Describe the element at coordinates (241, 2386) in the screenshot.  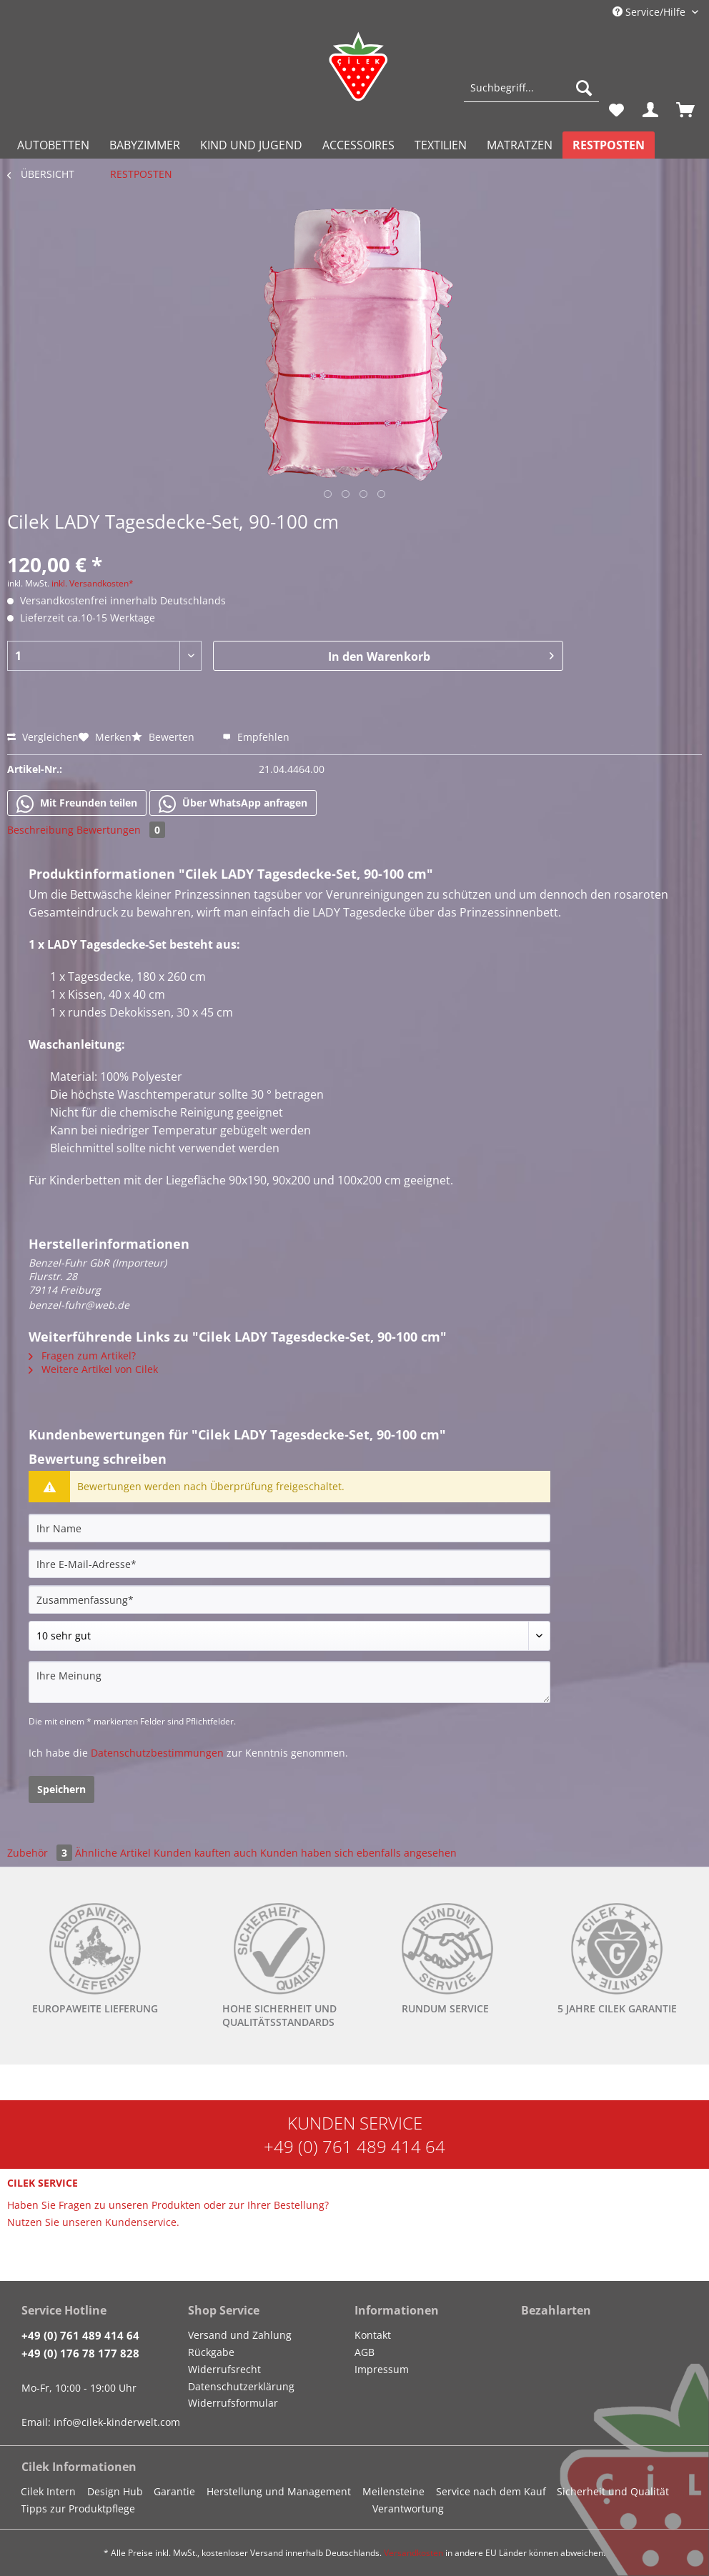
I see `Datenschutzerklärung` at that location.